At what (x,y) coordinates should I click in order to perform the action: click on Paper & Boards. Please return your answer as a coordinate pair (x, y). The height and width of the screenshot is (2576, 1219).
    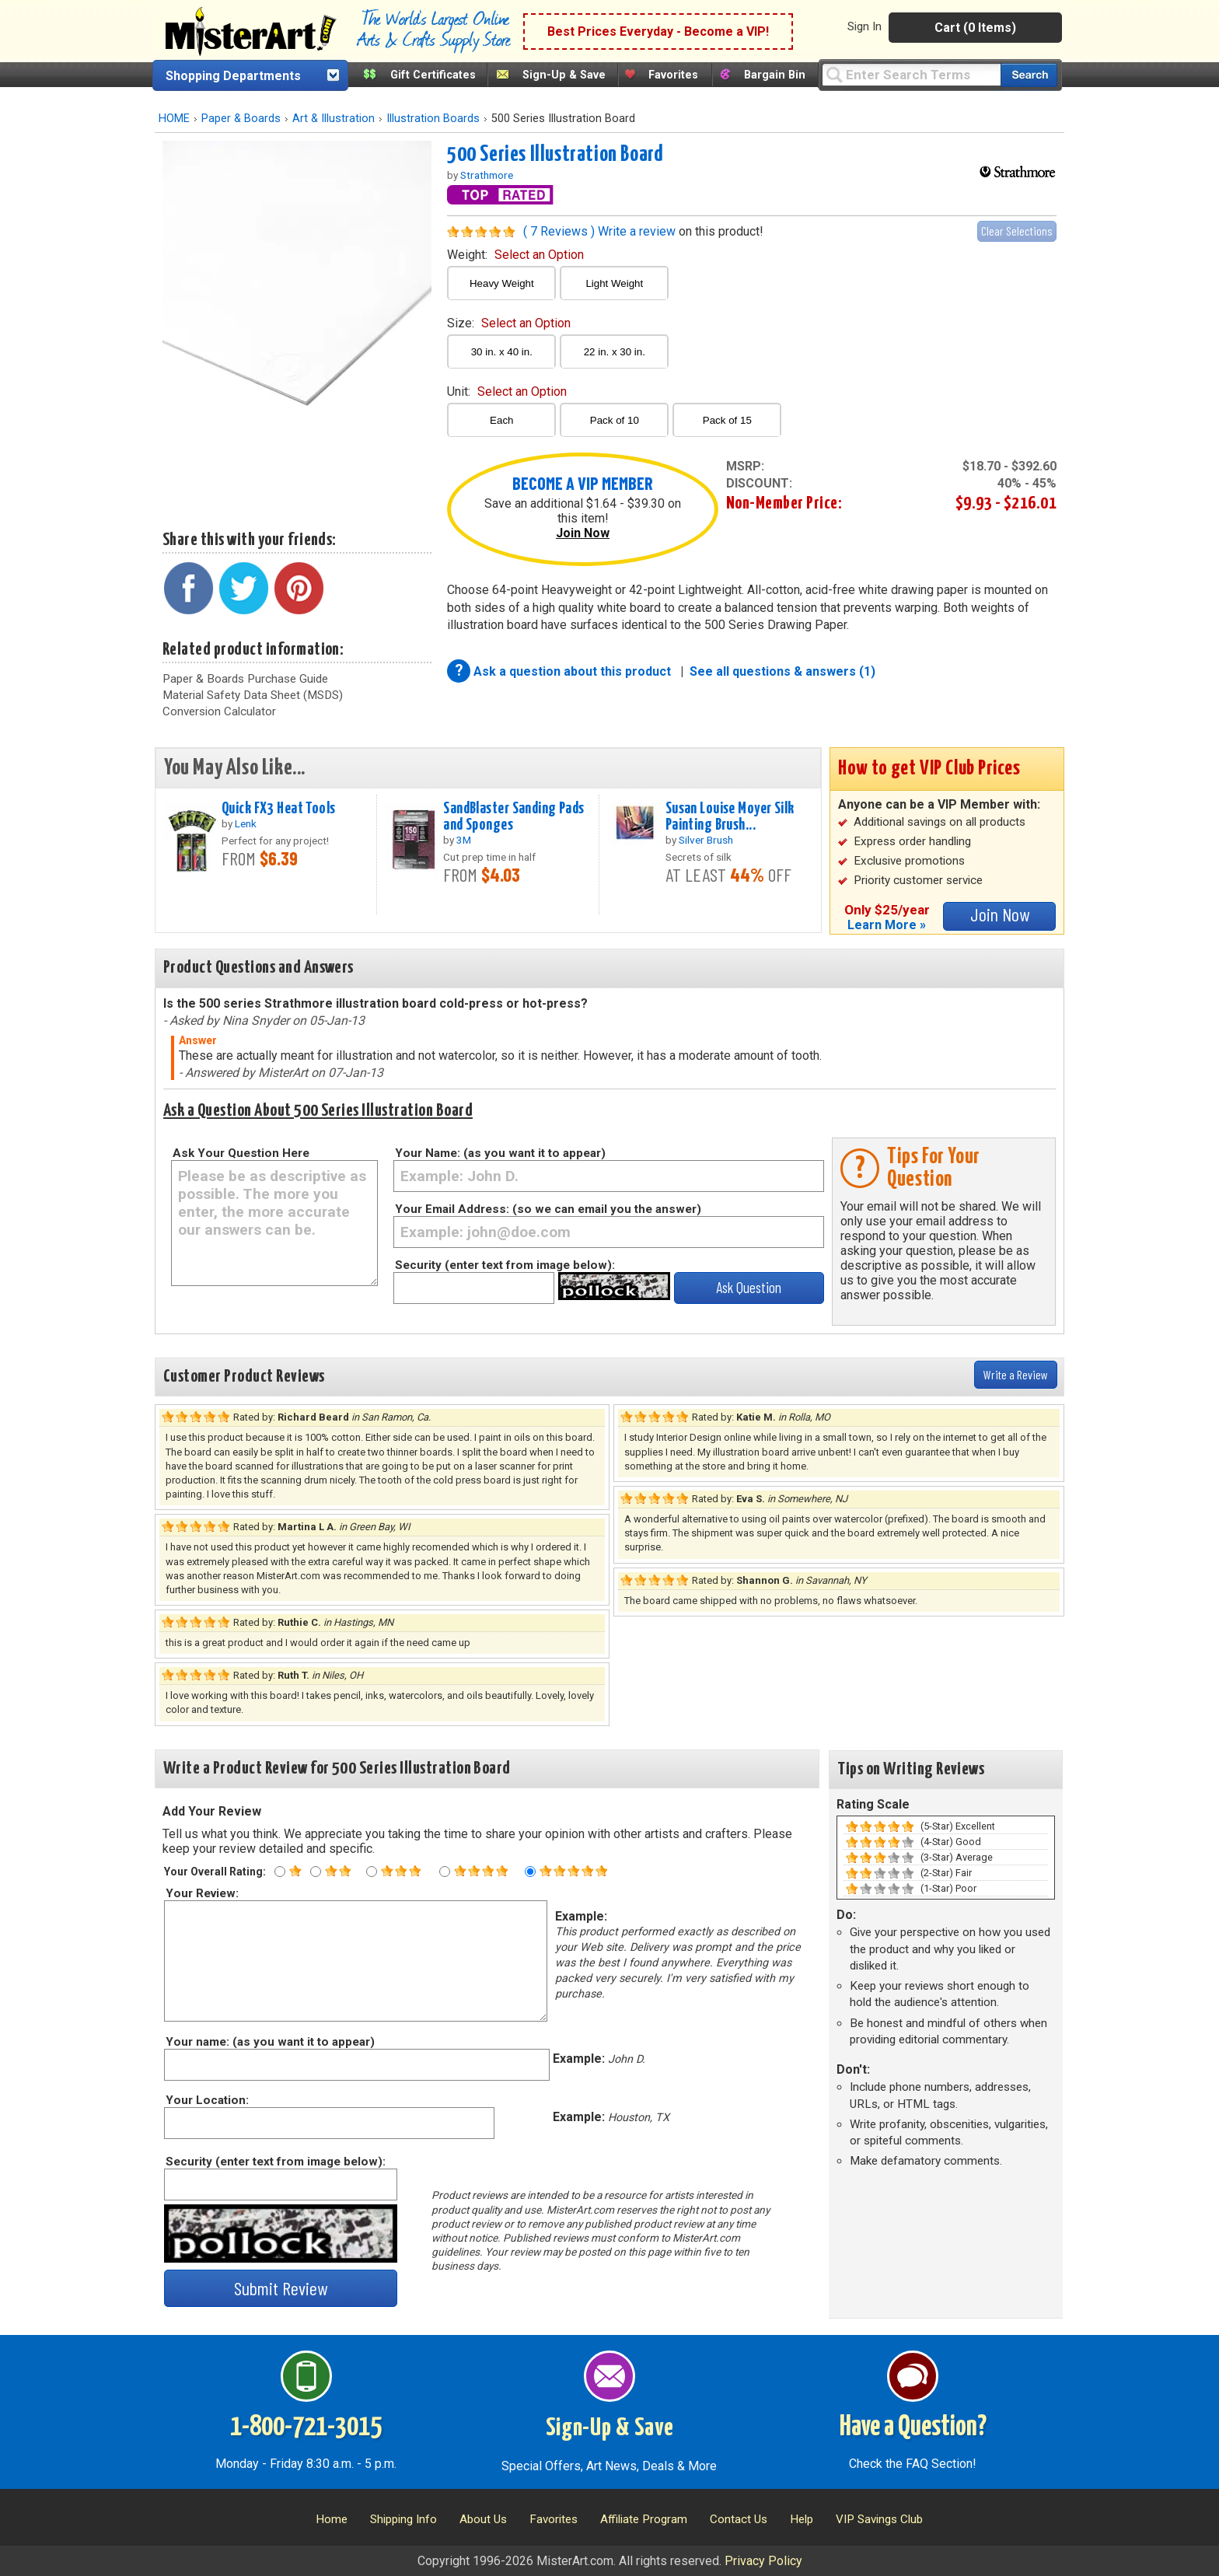
    Looking at the image, I should click on (241, 118).